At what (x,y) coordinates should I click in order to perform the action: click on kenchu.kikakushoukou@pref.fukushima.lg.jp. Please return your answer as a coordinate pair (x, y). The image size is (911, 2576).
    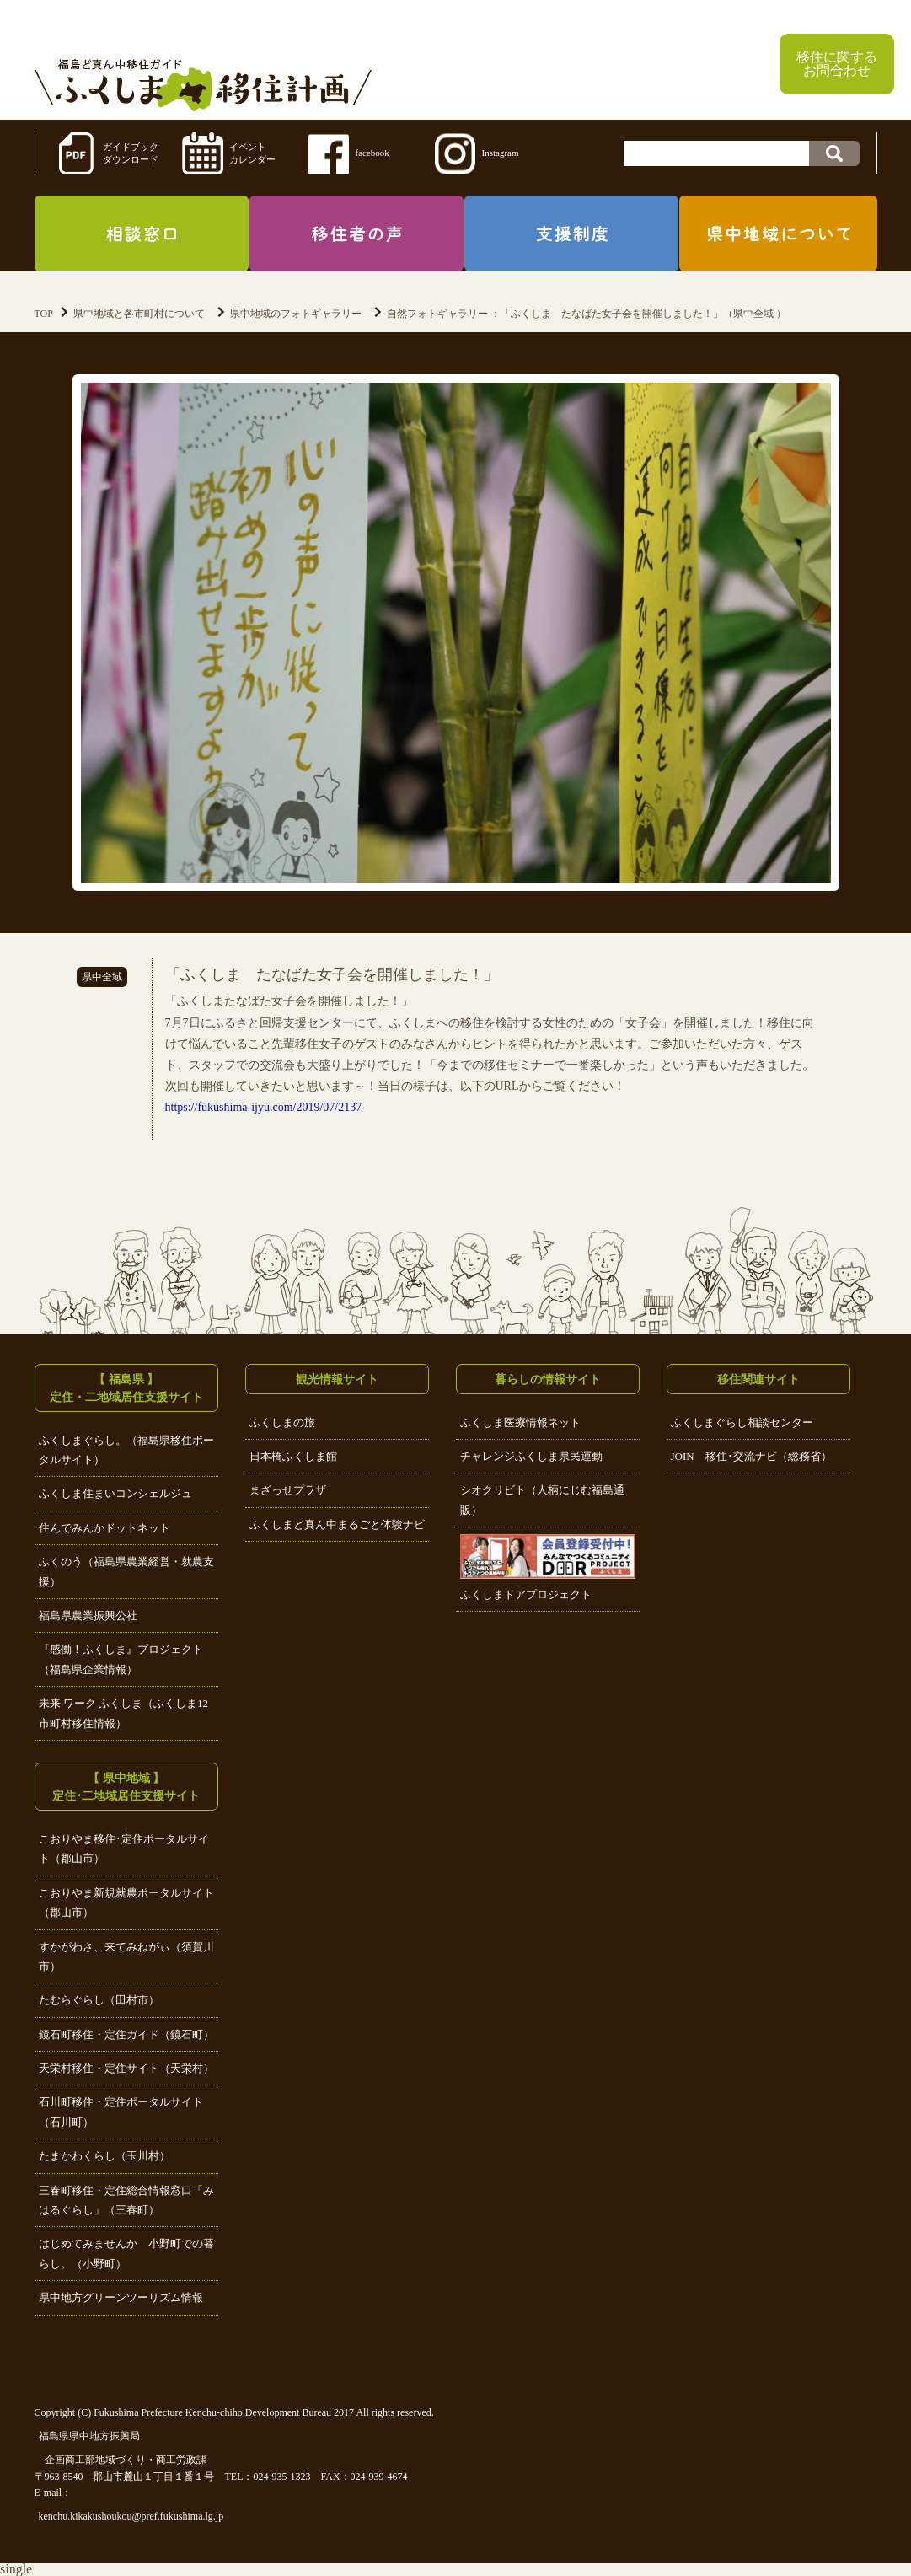
    Looking at the image, I should click on (131, 2516).